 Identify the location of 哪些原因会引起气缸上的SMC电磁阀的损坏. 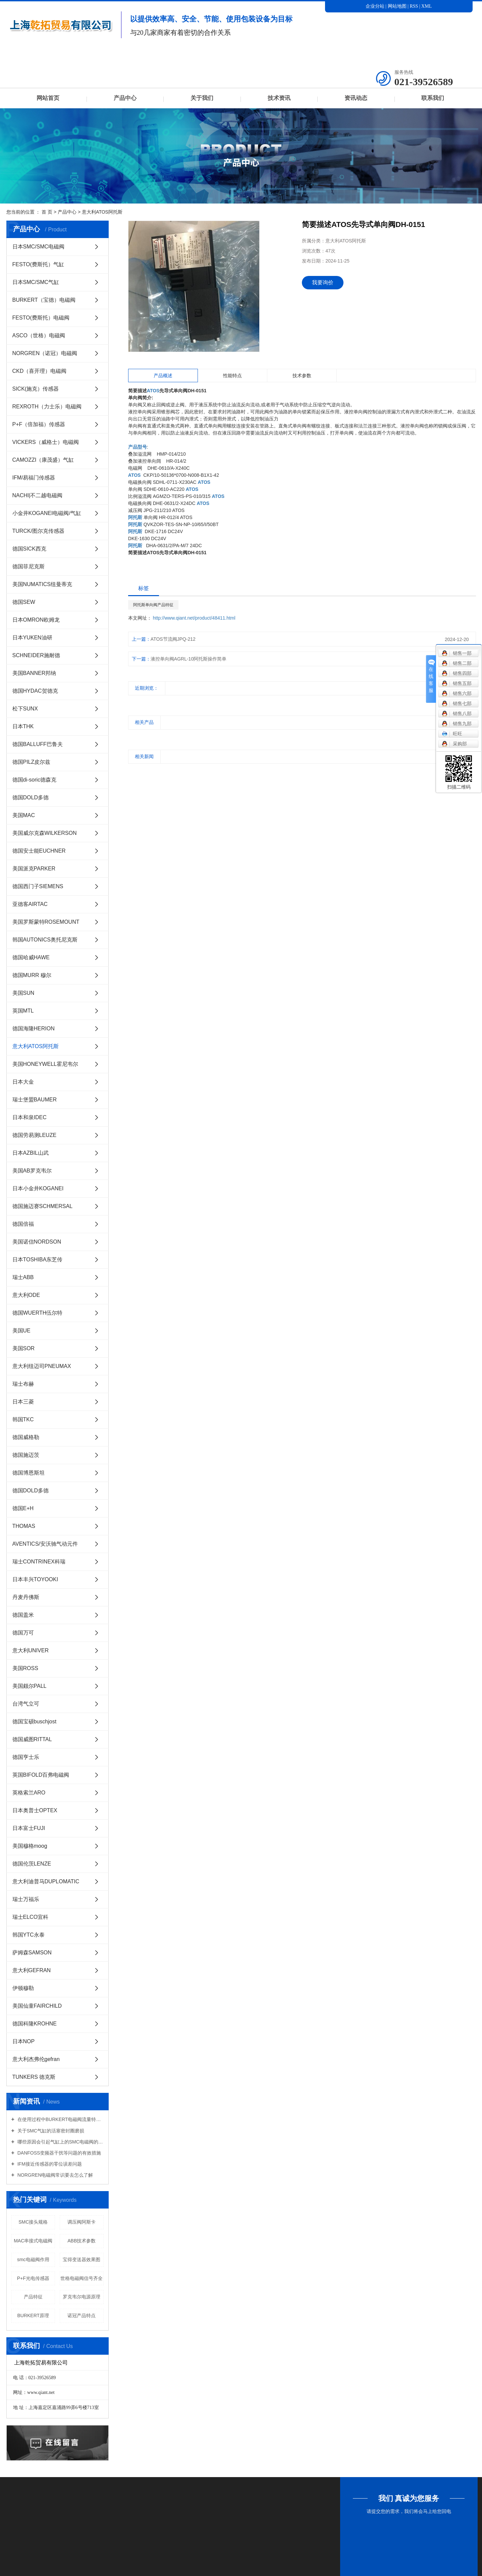
(60, 2141).